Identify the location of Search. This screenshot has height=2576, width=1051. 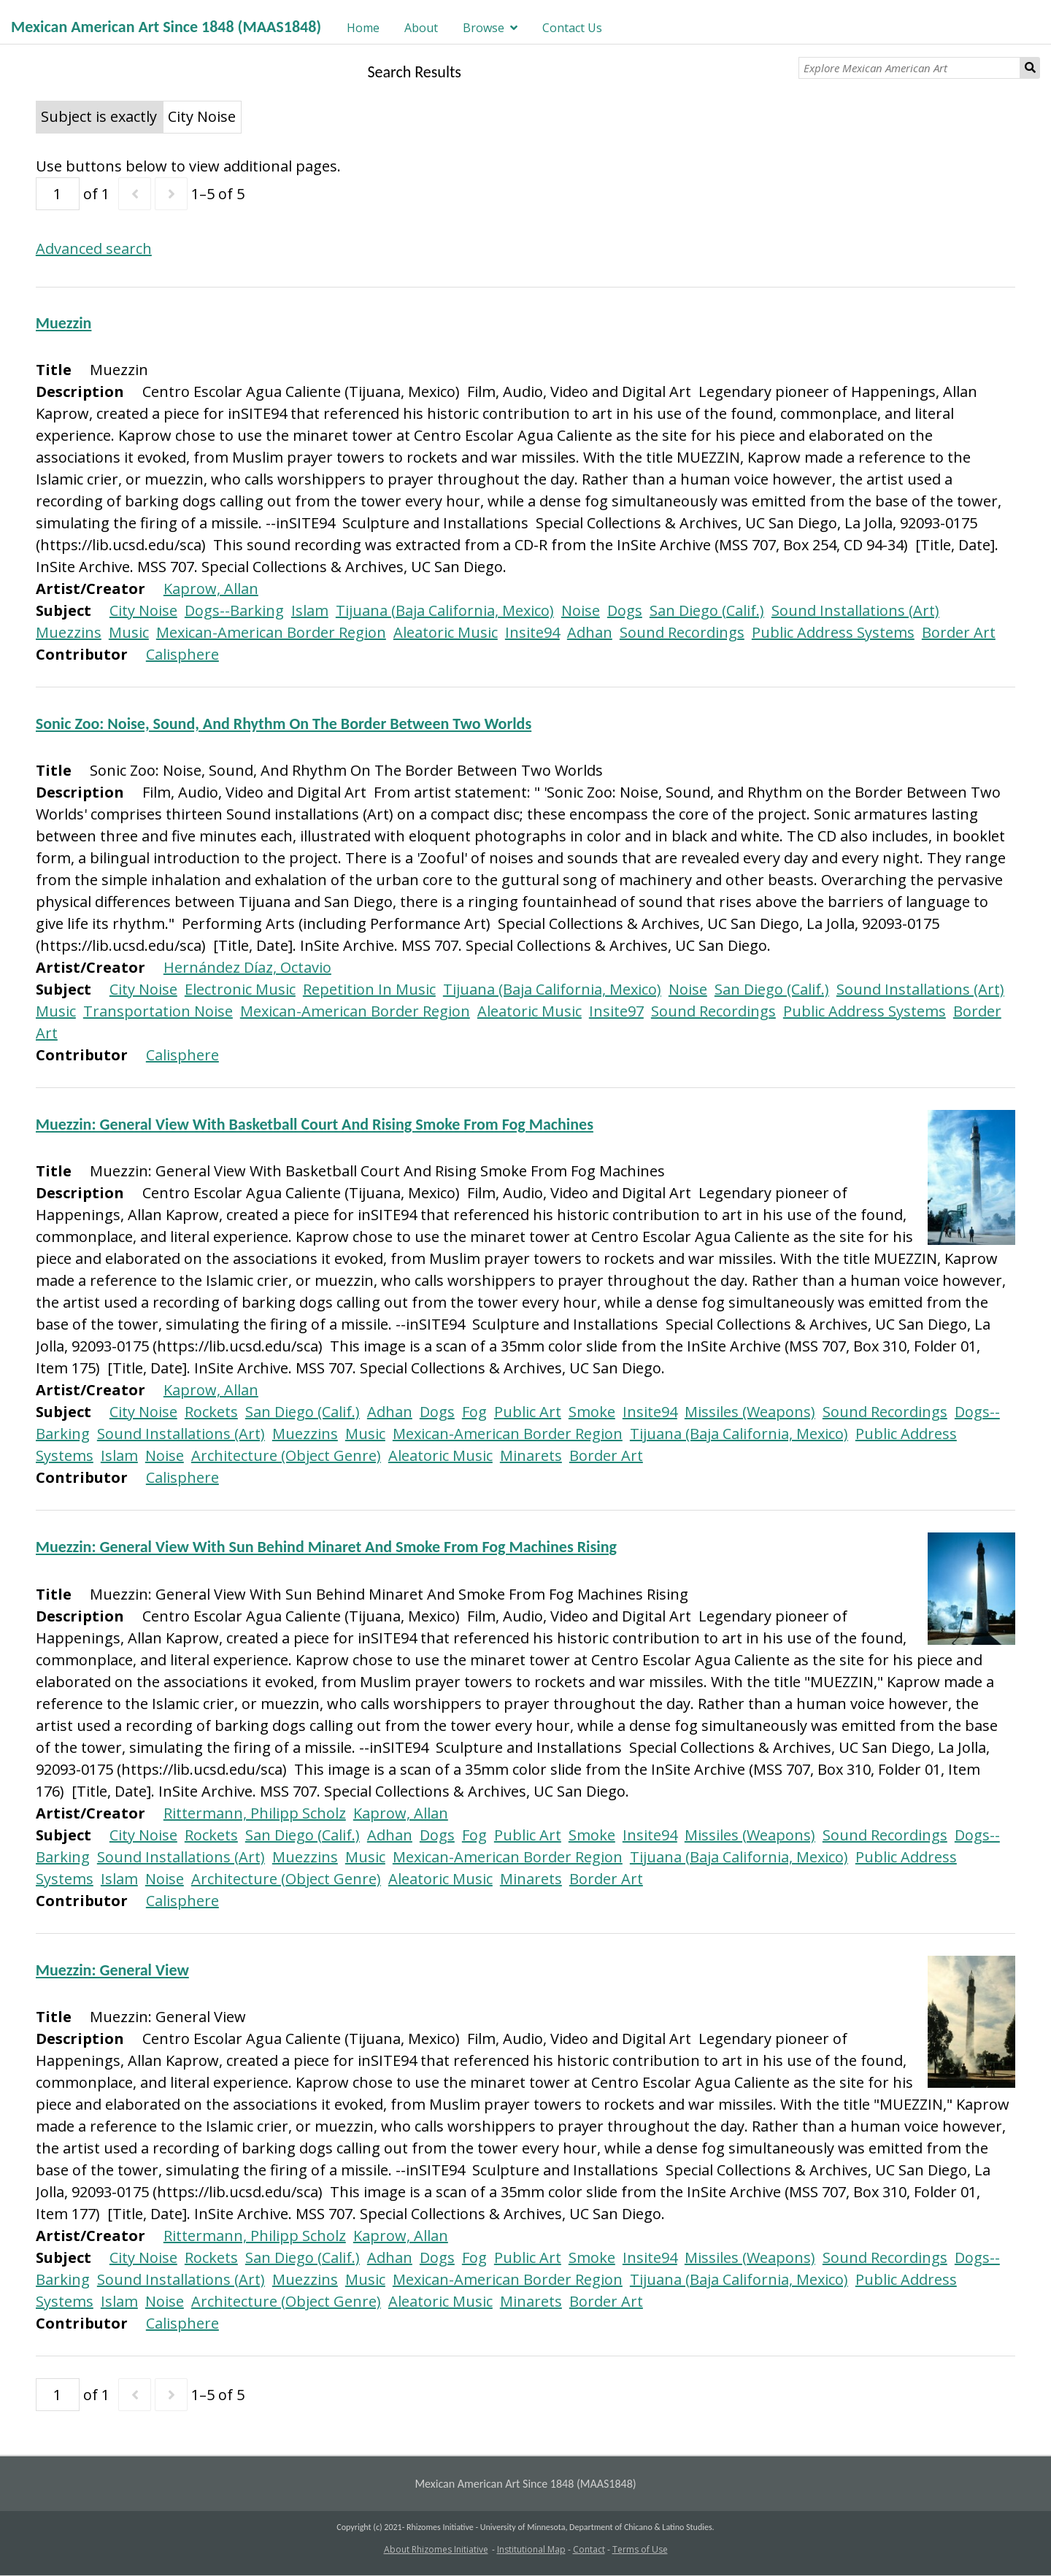
(1030, 68).